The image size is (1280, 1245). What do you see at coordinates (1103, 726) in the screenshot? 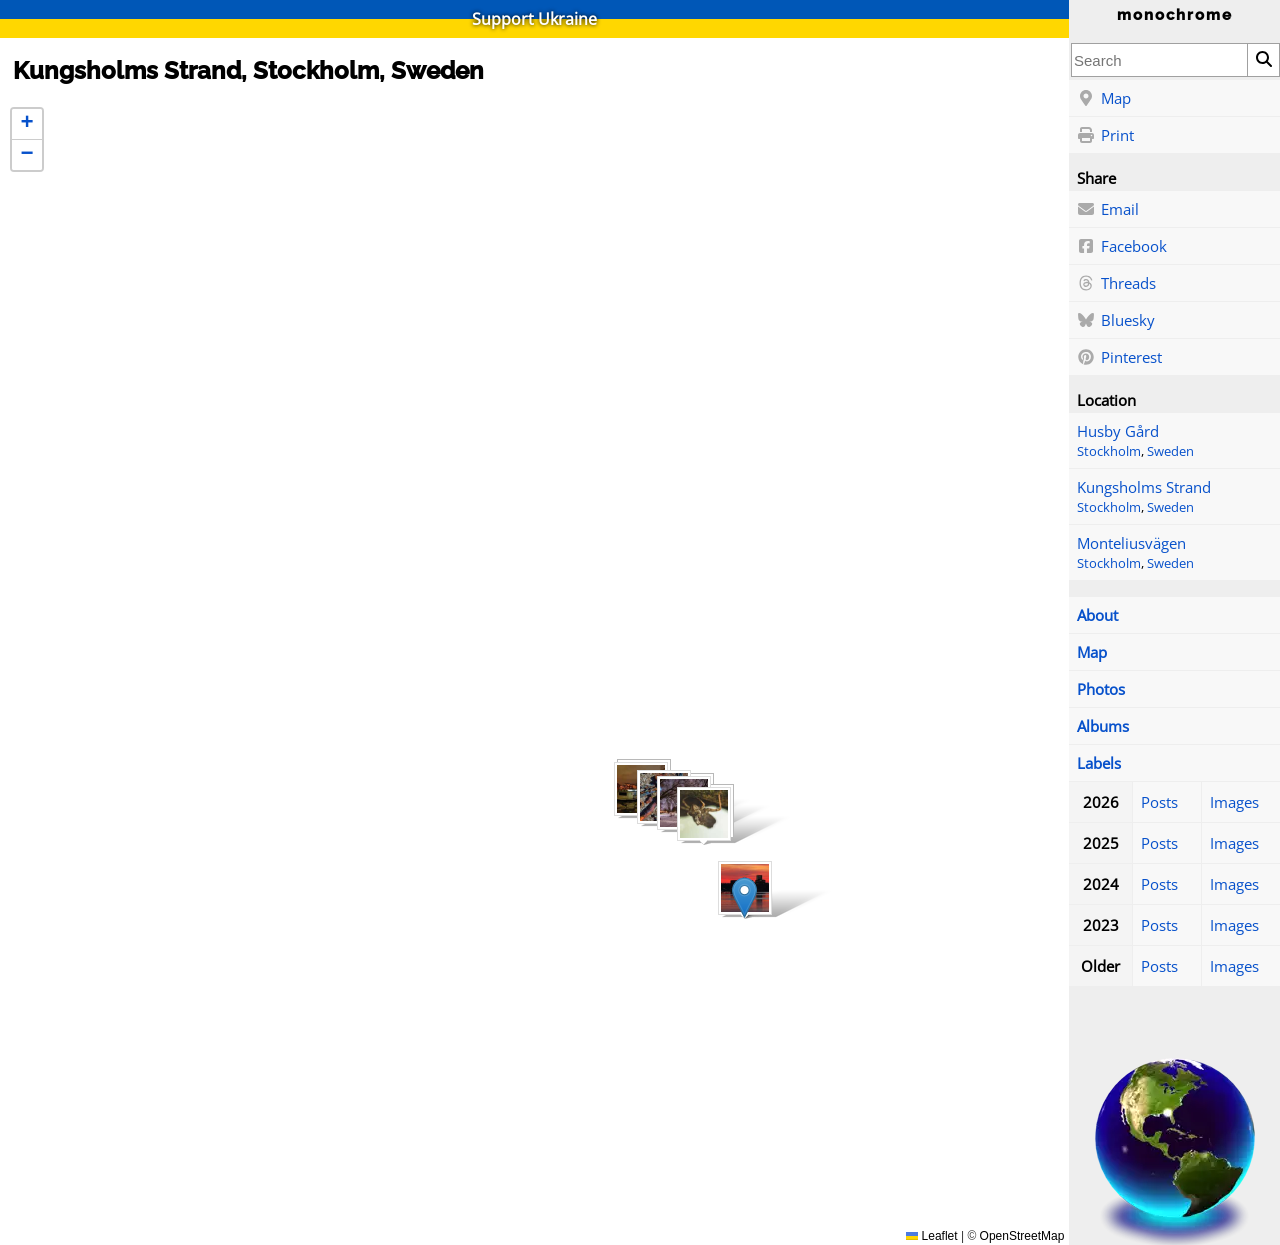
I see `Albums` at bounding box center [1103, 726].